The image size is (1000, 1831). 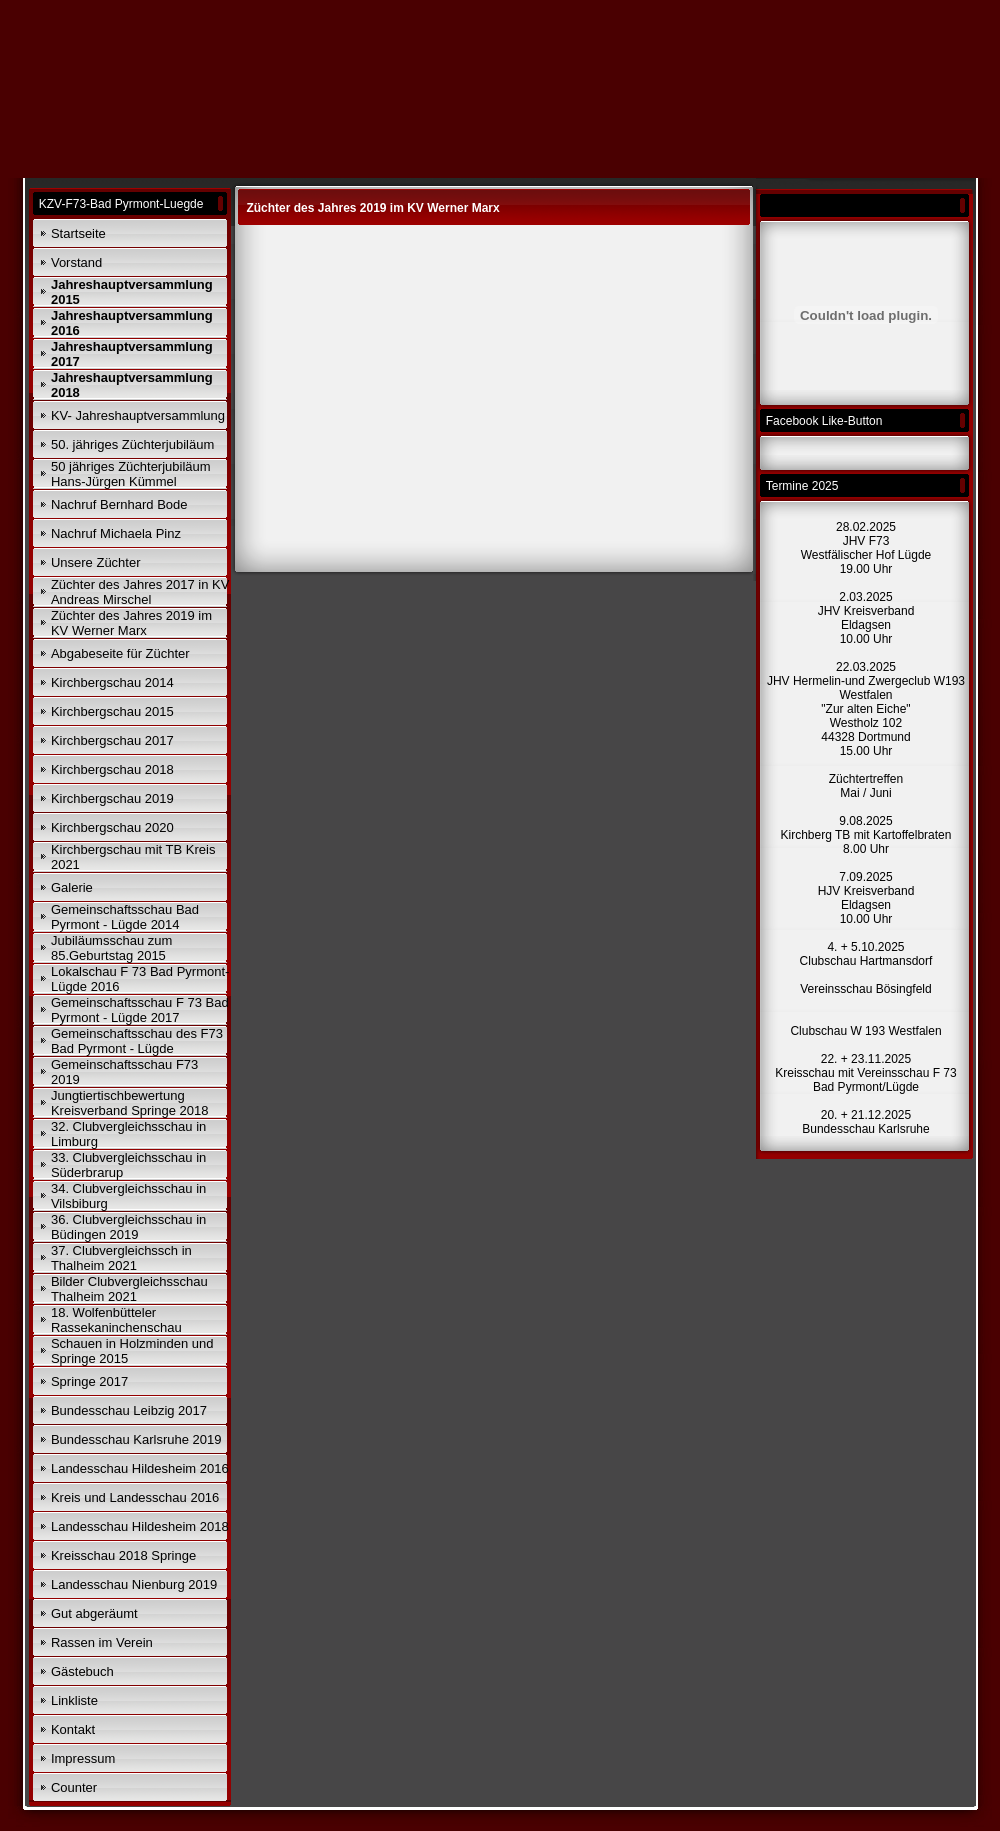 I want to click on Kirchbergschau 2015, so click(x=112, y=711).